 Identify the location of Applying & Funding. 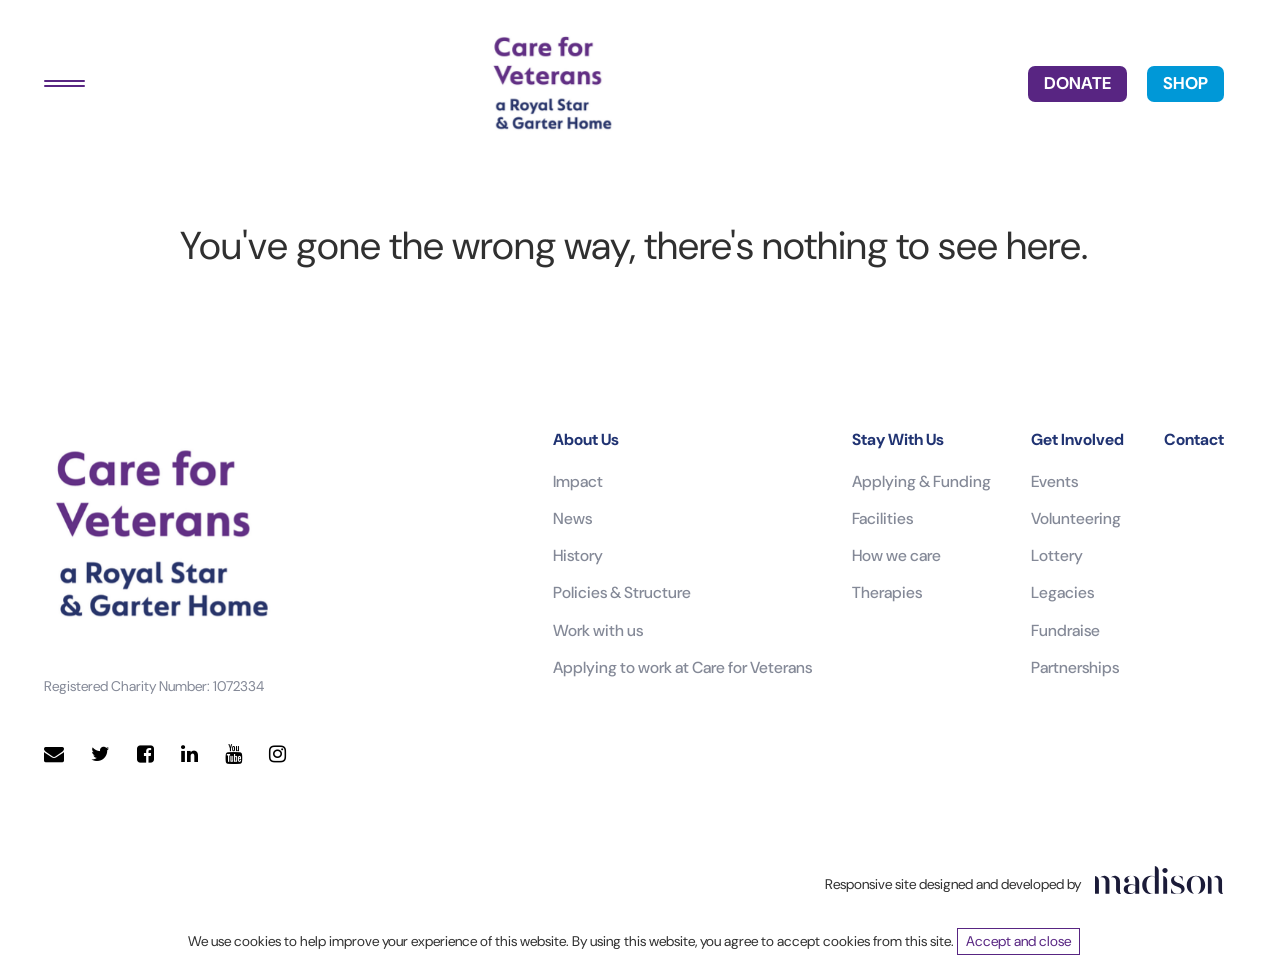
(921, 481).